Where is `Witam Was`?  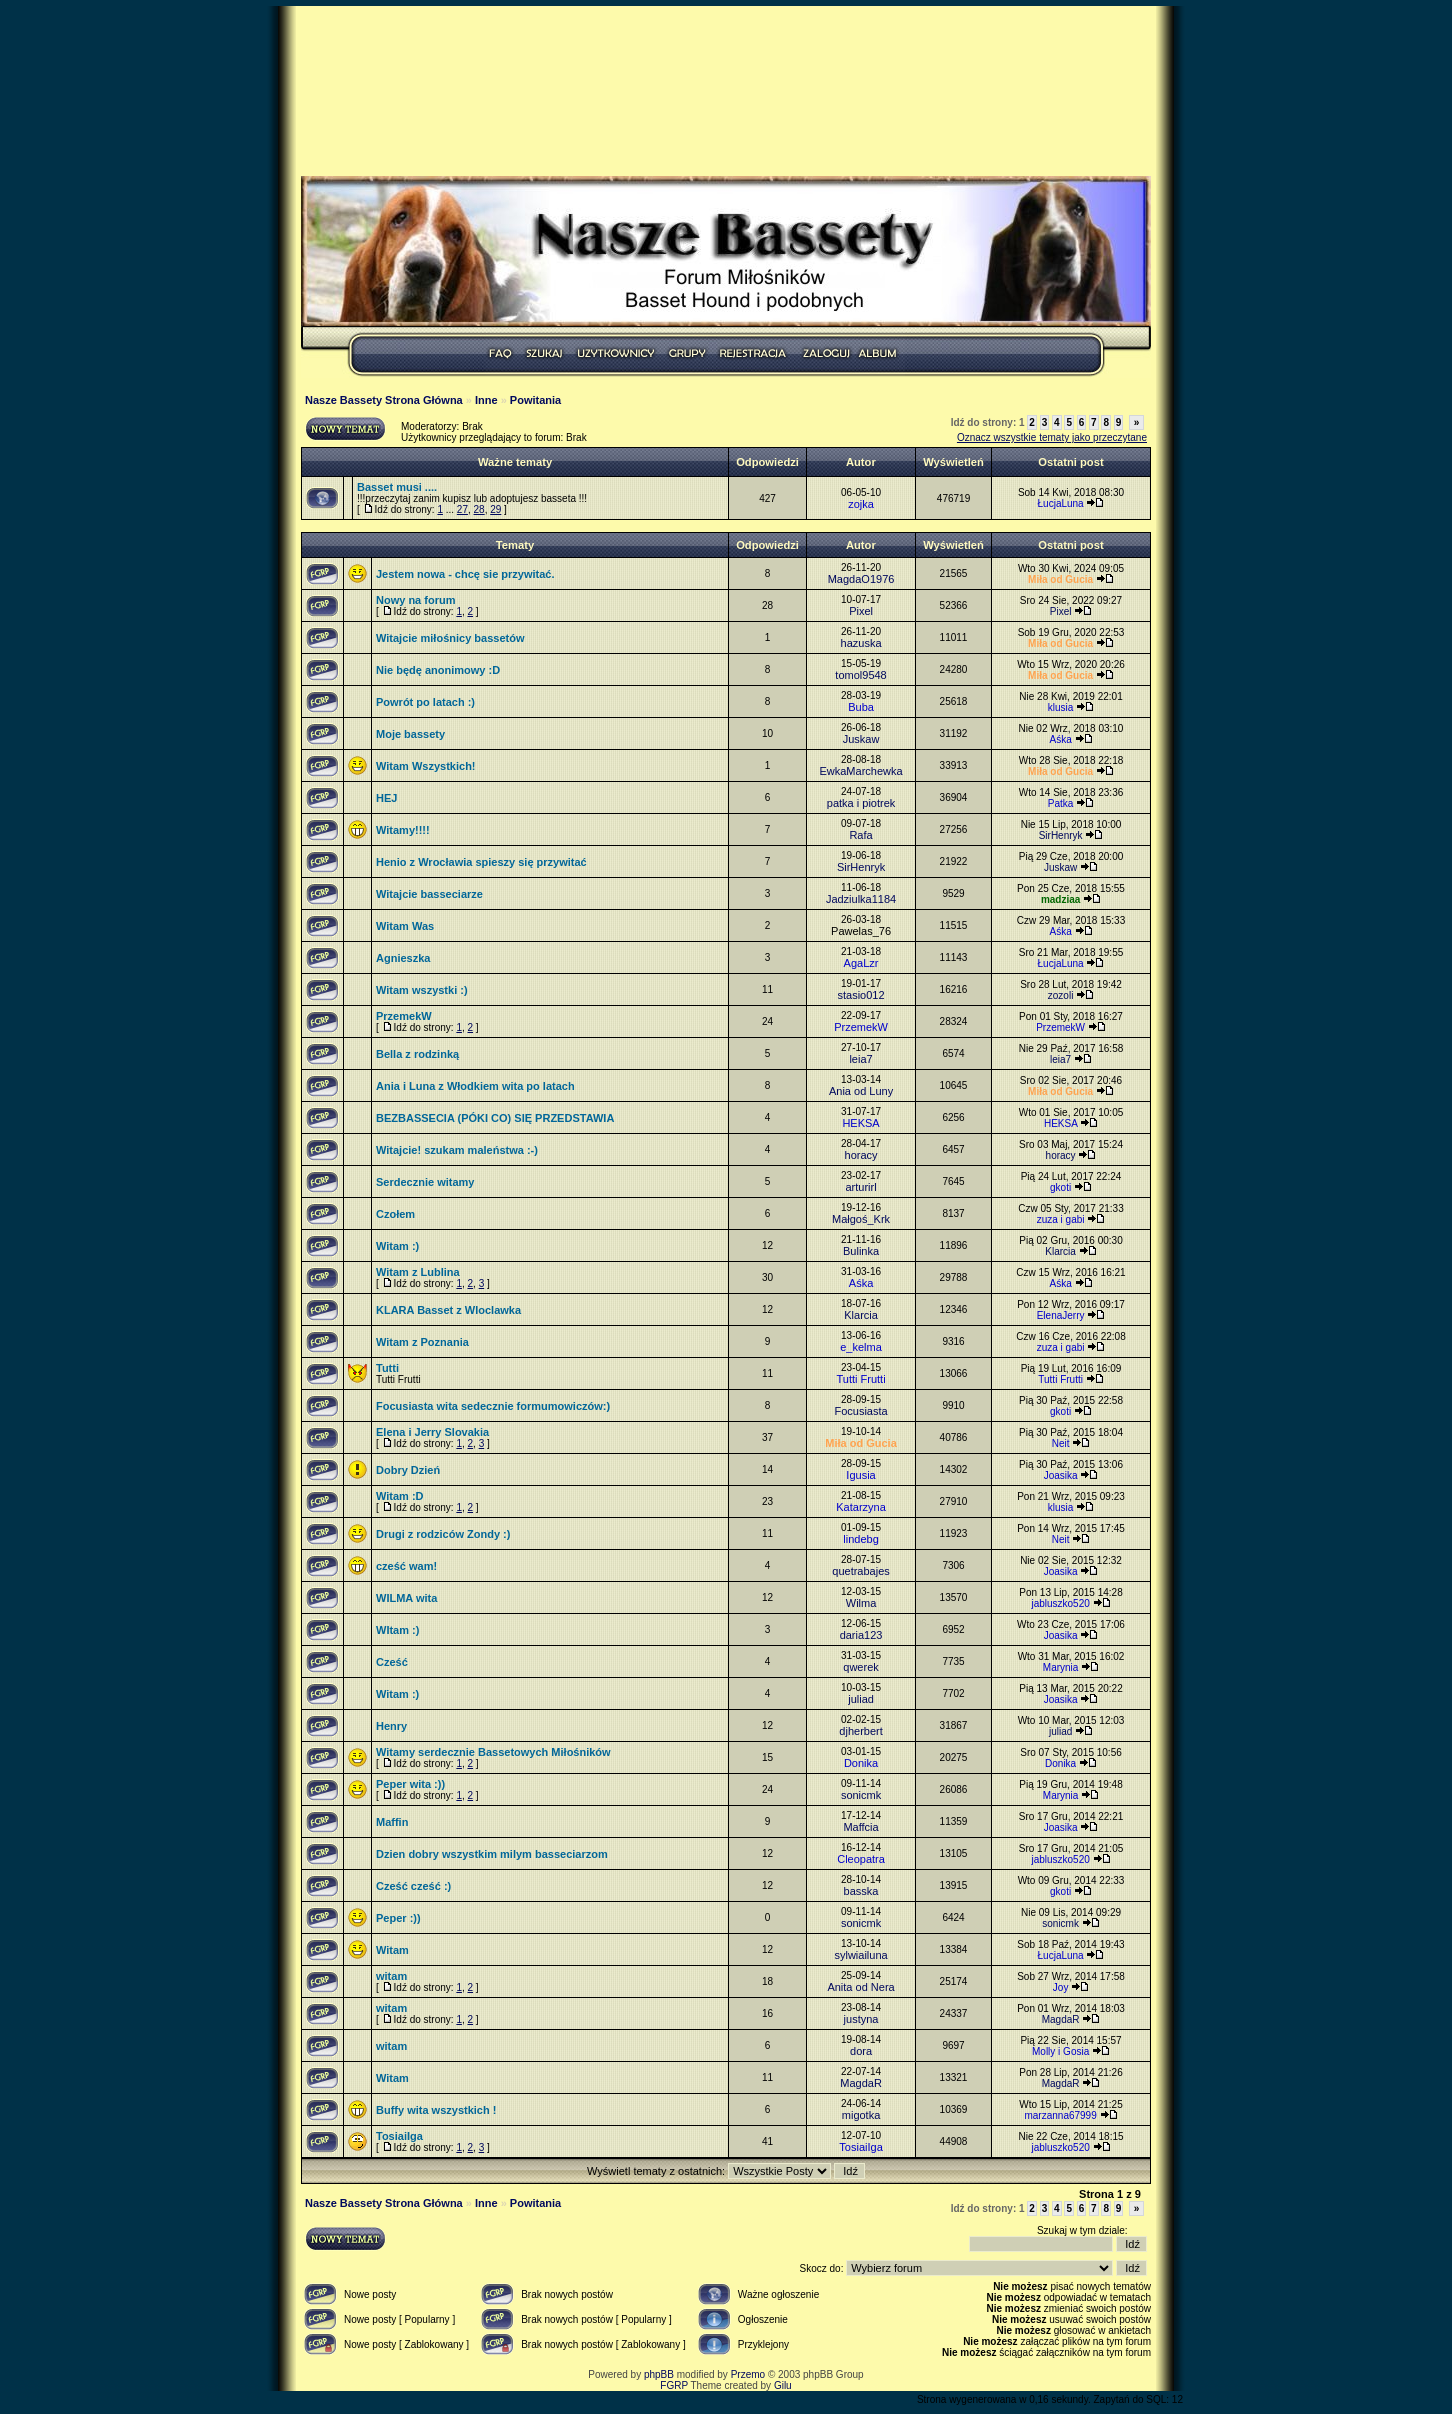 Witam Was is located at coordinates (405, 926).